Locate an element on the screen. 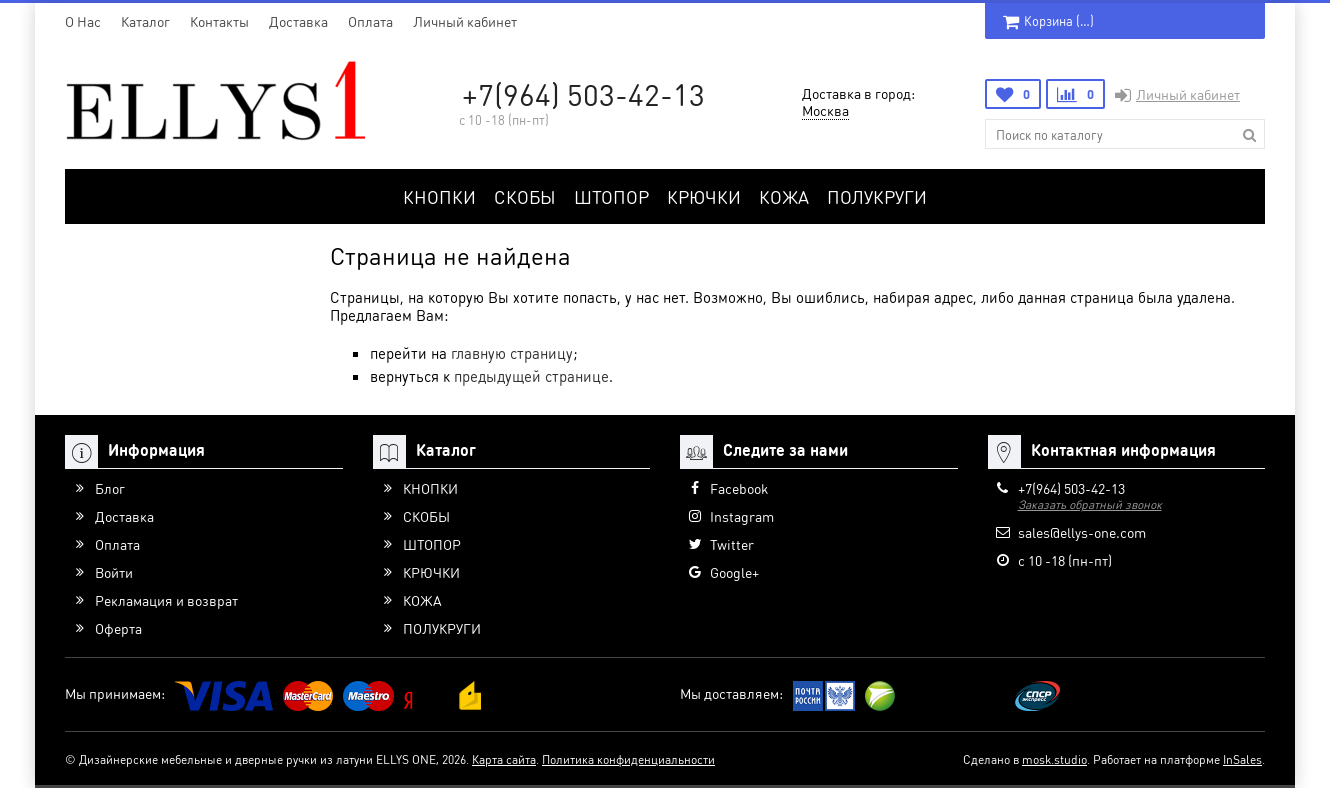 This screenshot has height=788, width=1330. ПОЛУКРУГИ is located at coordinates (877, 196).